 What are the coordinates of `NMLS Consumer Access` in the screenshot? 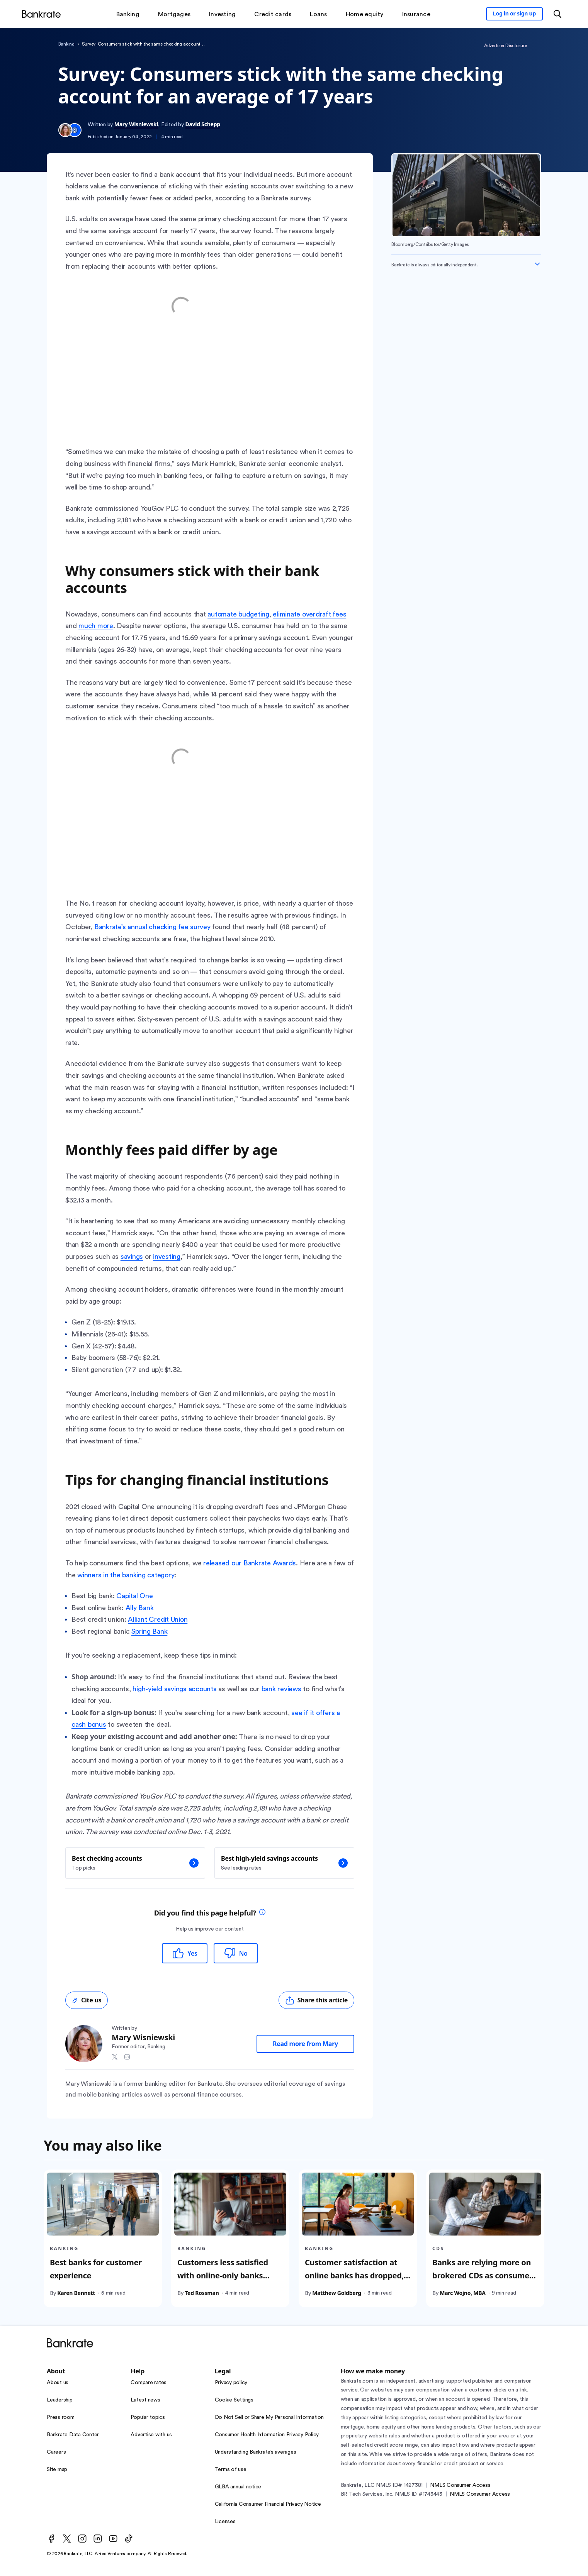 It's located at (460, 2485).